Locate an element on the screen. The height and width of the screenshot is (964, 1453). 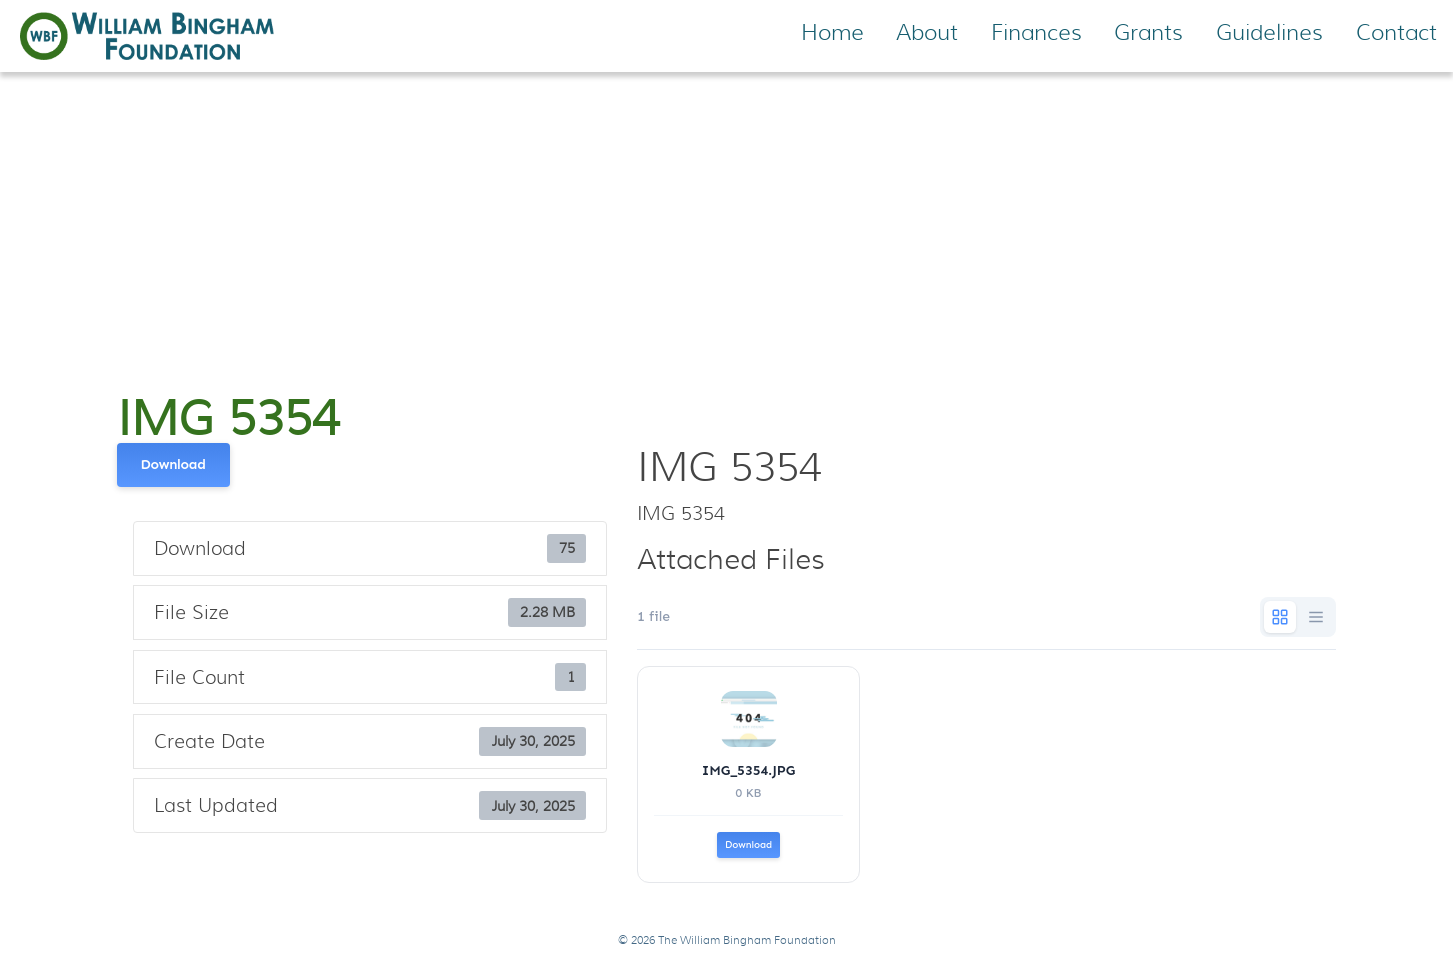
Contact is located at coordinates (1396, 32).